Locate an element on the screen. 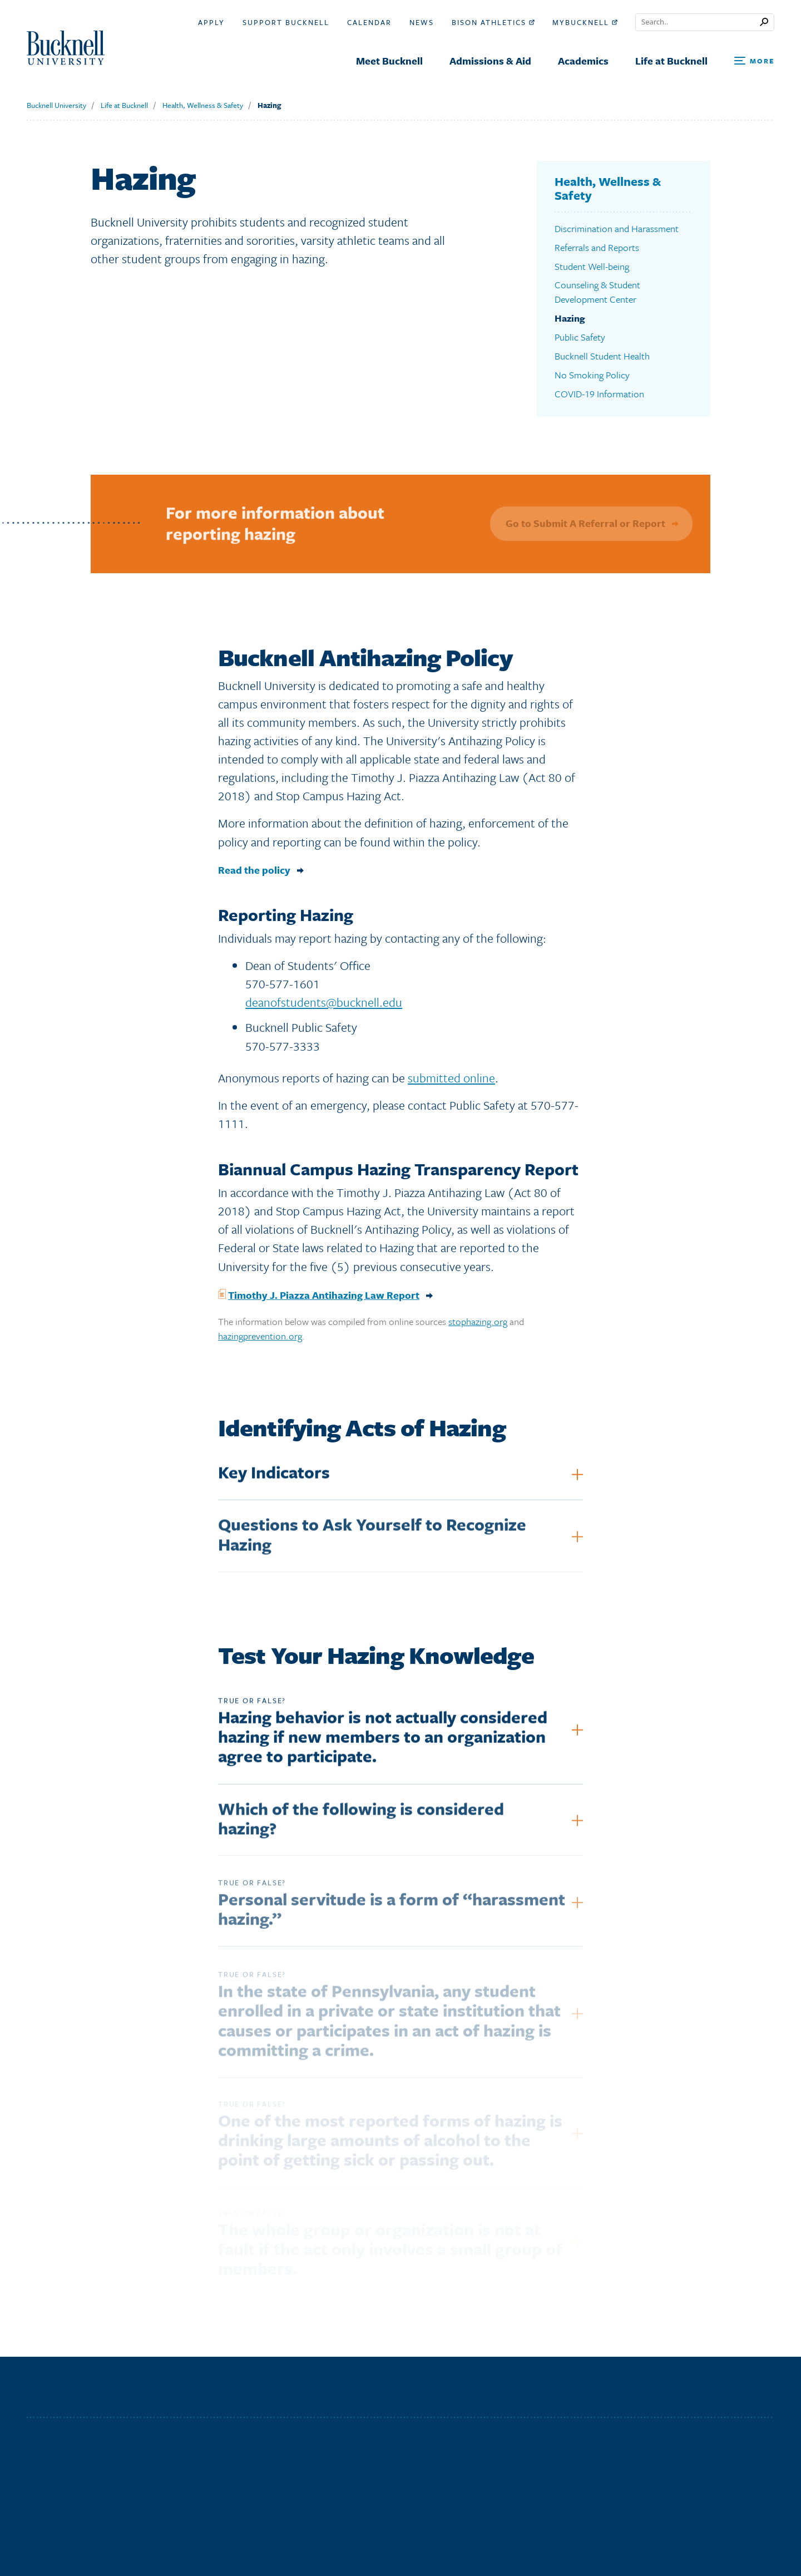 The image size is (801, 2576). Admissions & Aid [menuitem] is located at coordinates (490, 60).